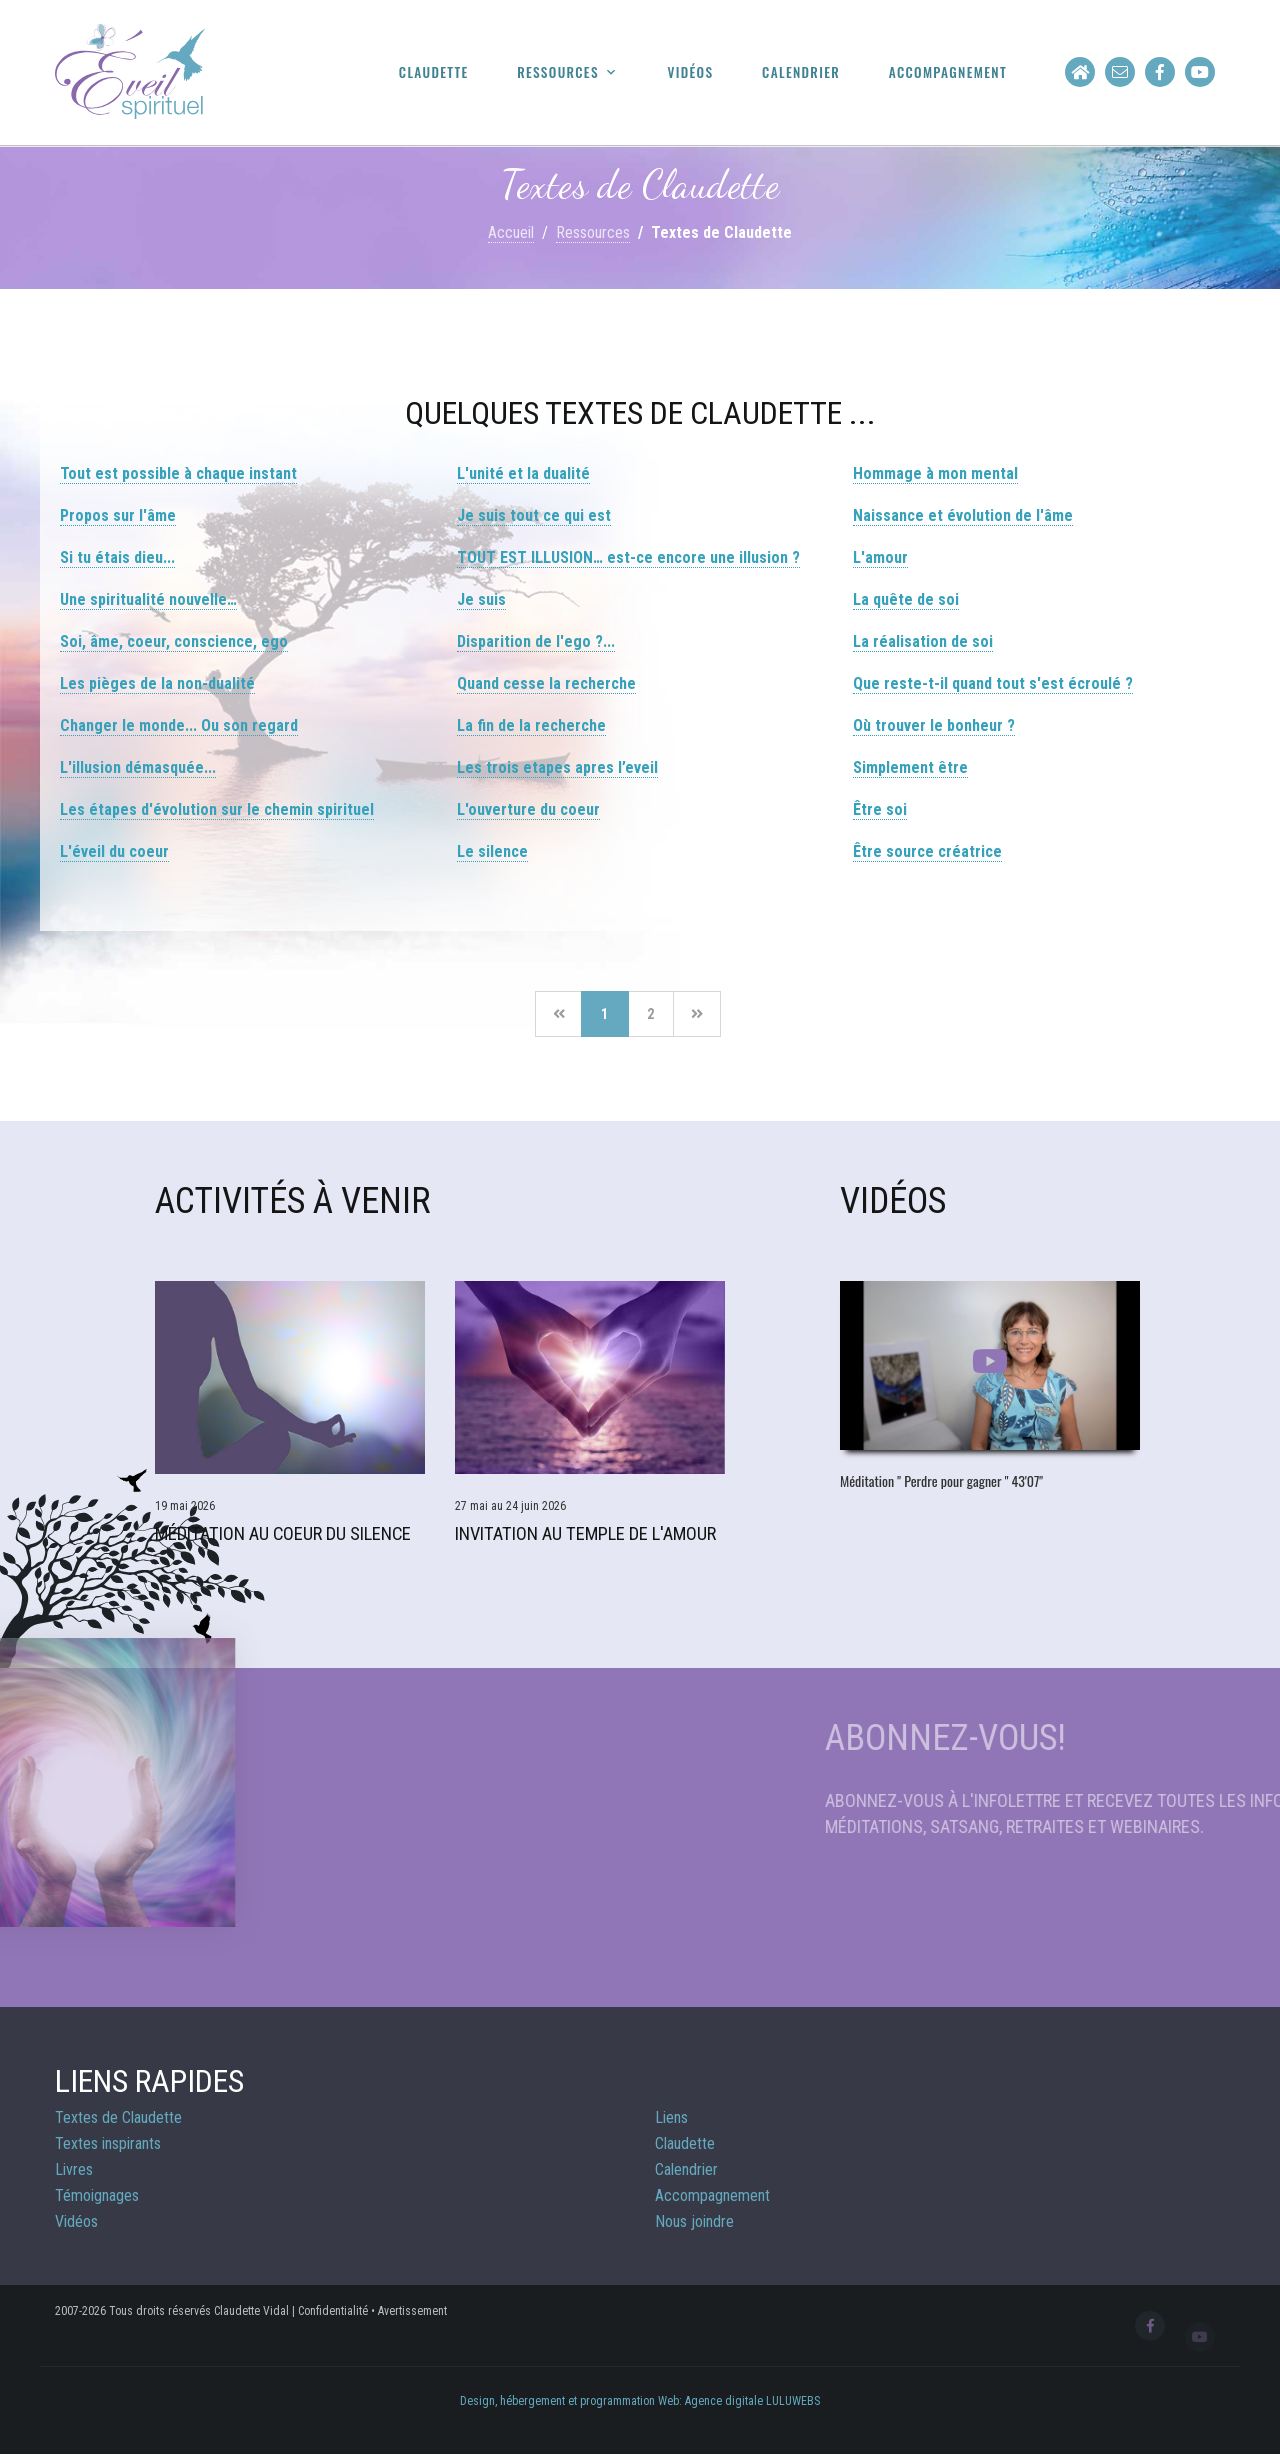 Image resolution: width=1280 pixels, height=2463 pixels. Describe the element at coordinates (935, 473) in the screenshot. I see `Hommage à mon mental` at that location.